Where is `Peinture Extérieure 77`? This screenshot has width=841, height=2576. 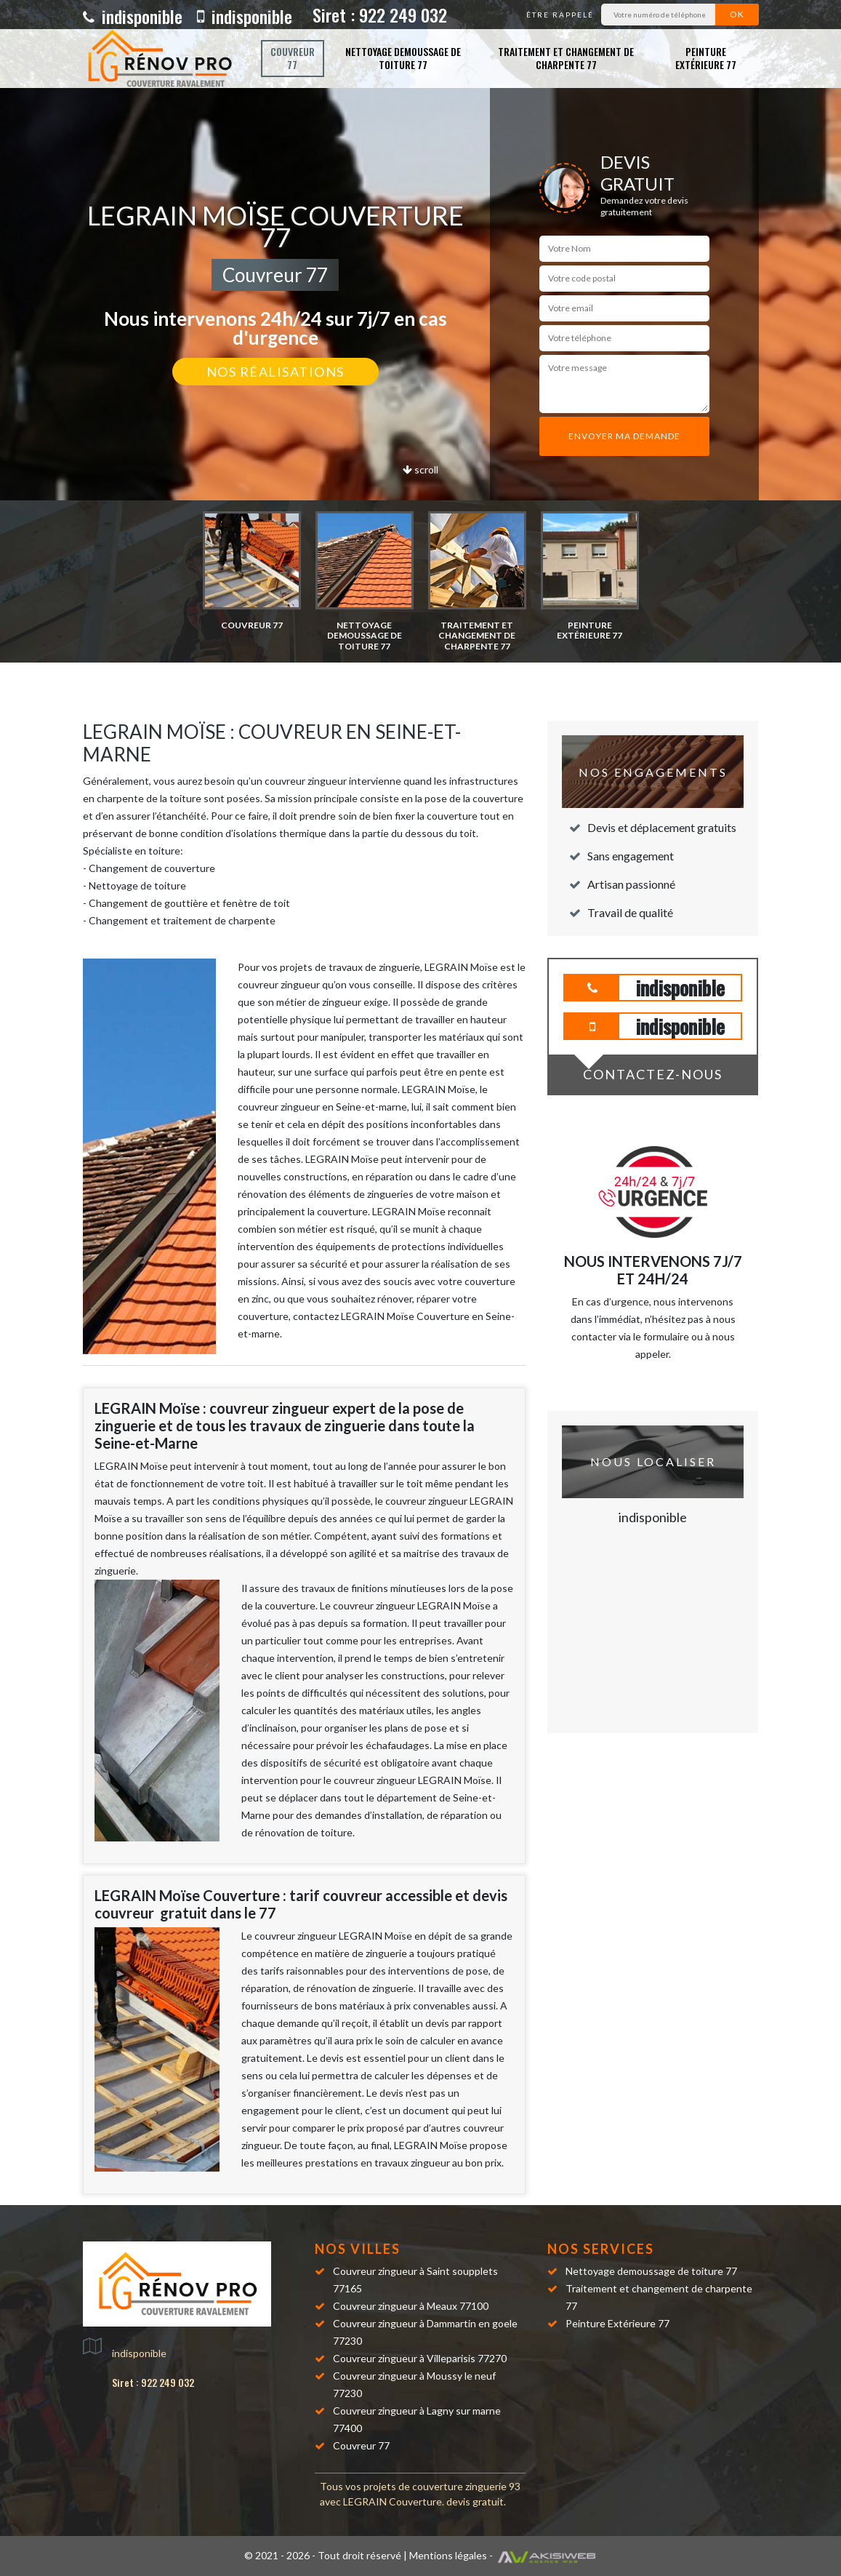
Peinture Extérieure 77 is located at coordinates (705, 58).